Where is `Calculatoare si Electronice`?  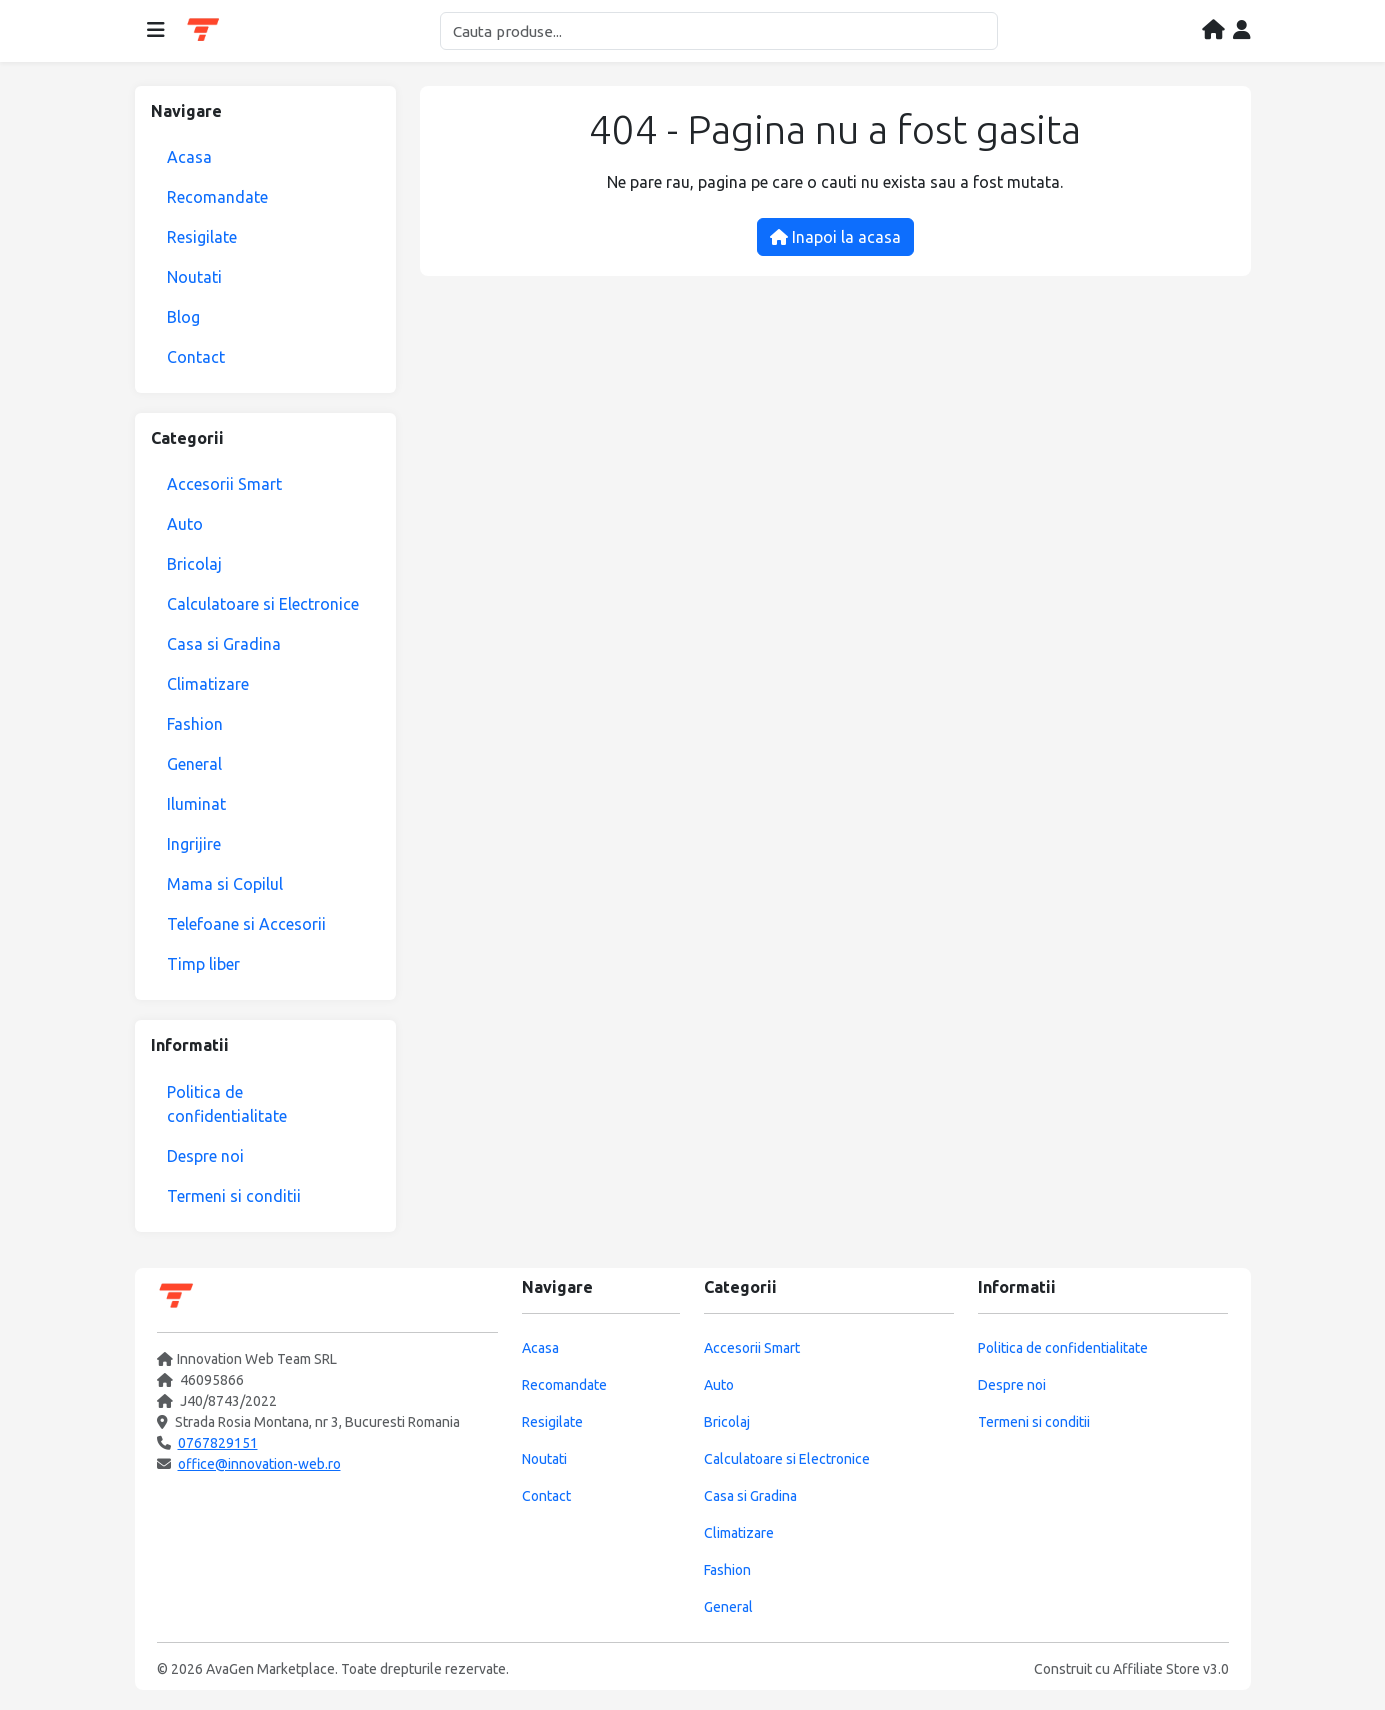 Calculatoare si Electronice is located at coordinates (263, 604).